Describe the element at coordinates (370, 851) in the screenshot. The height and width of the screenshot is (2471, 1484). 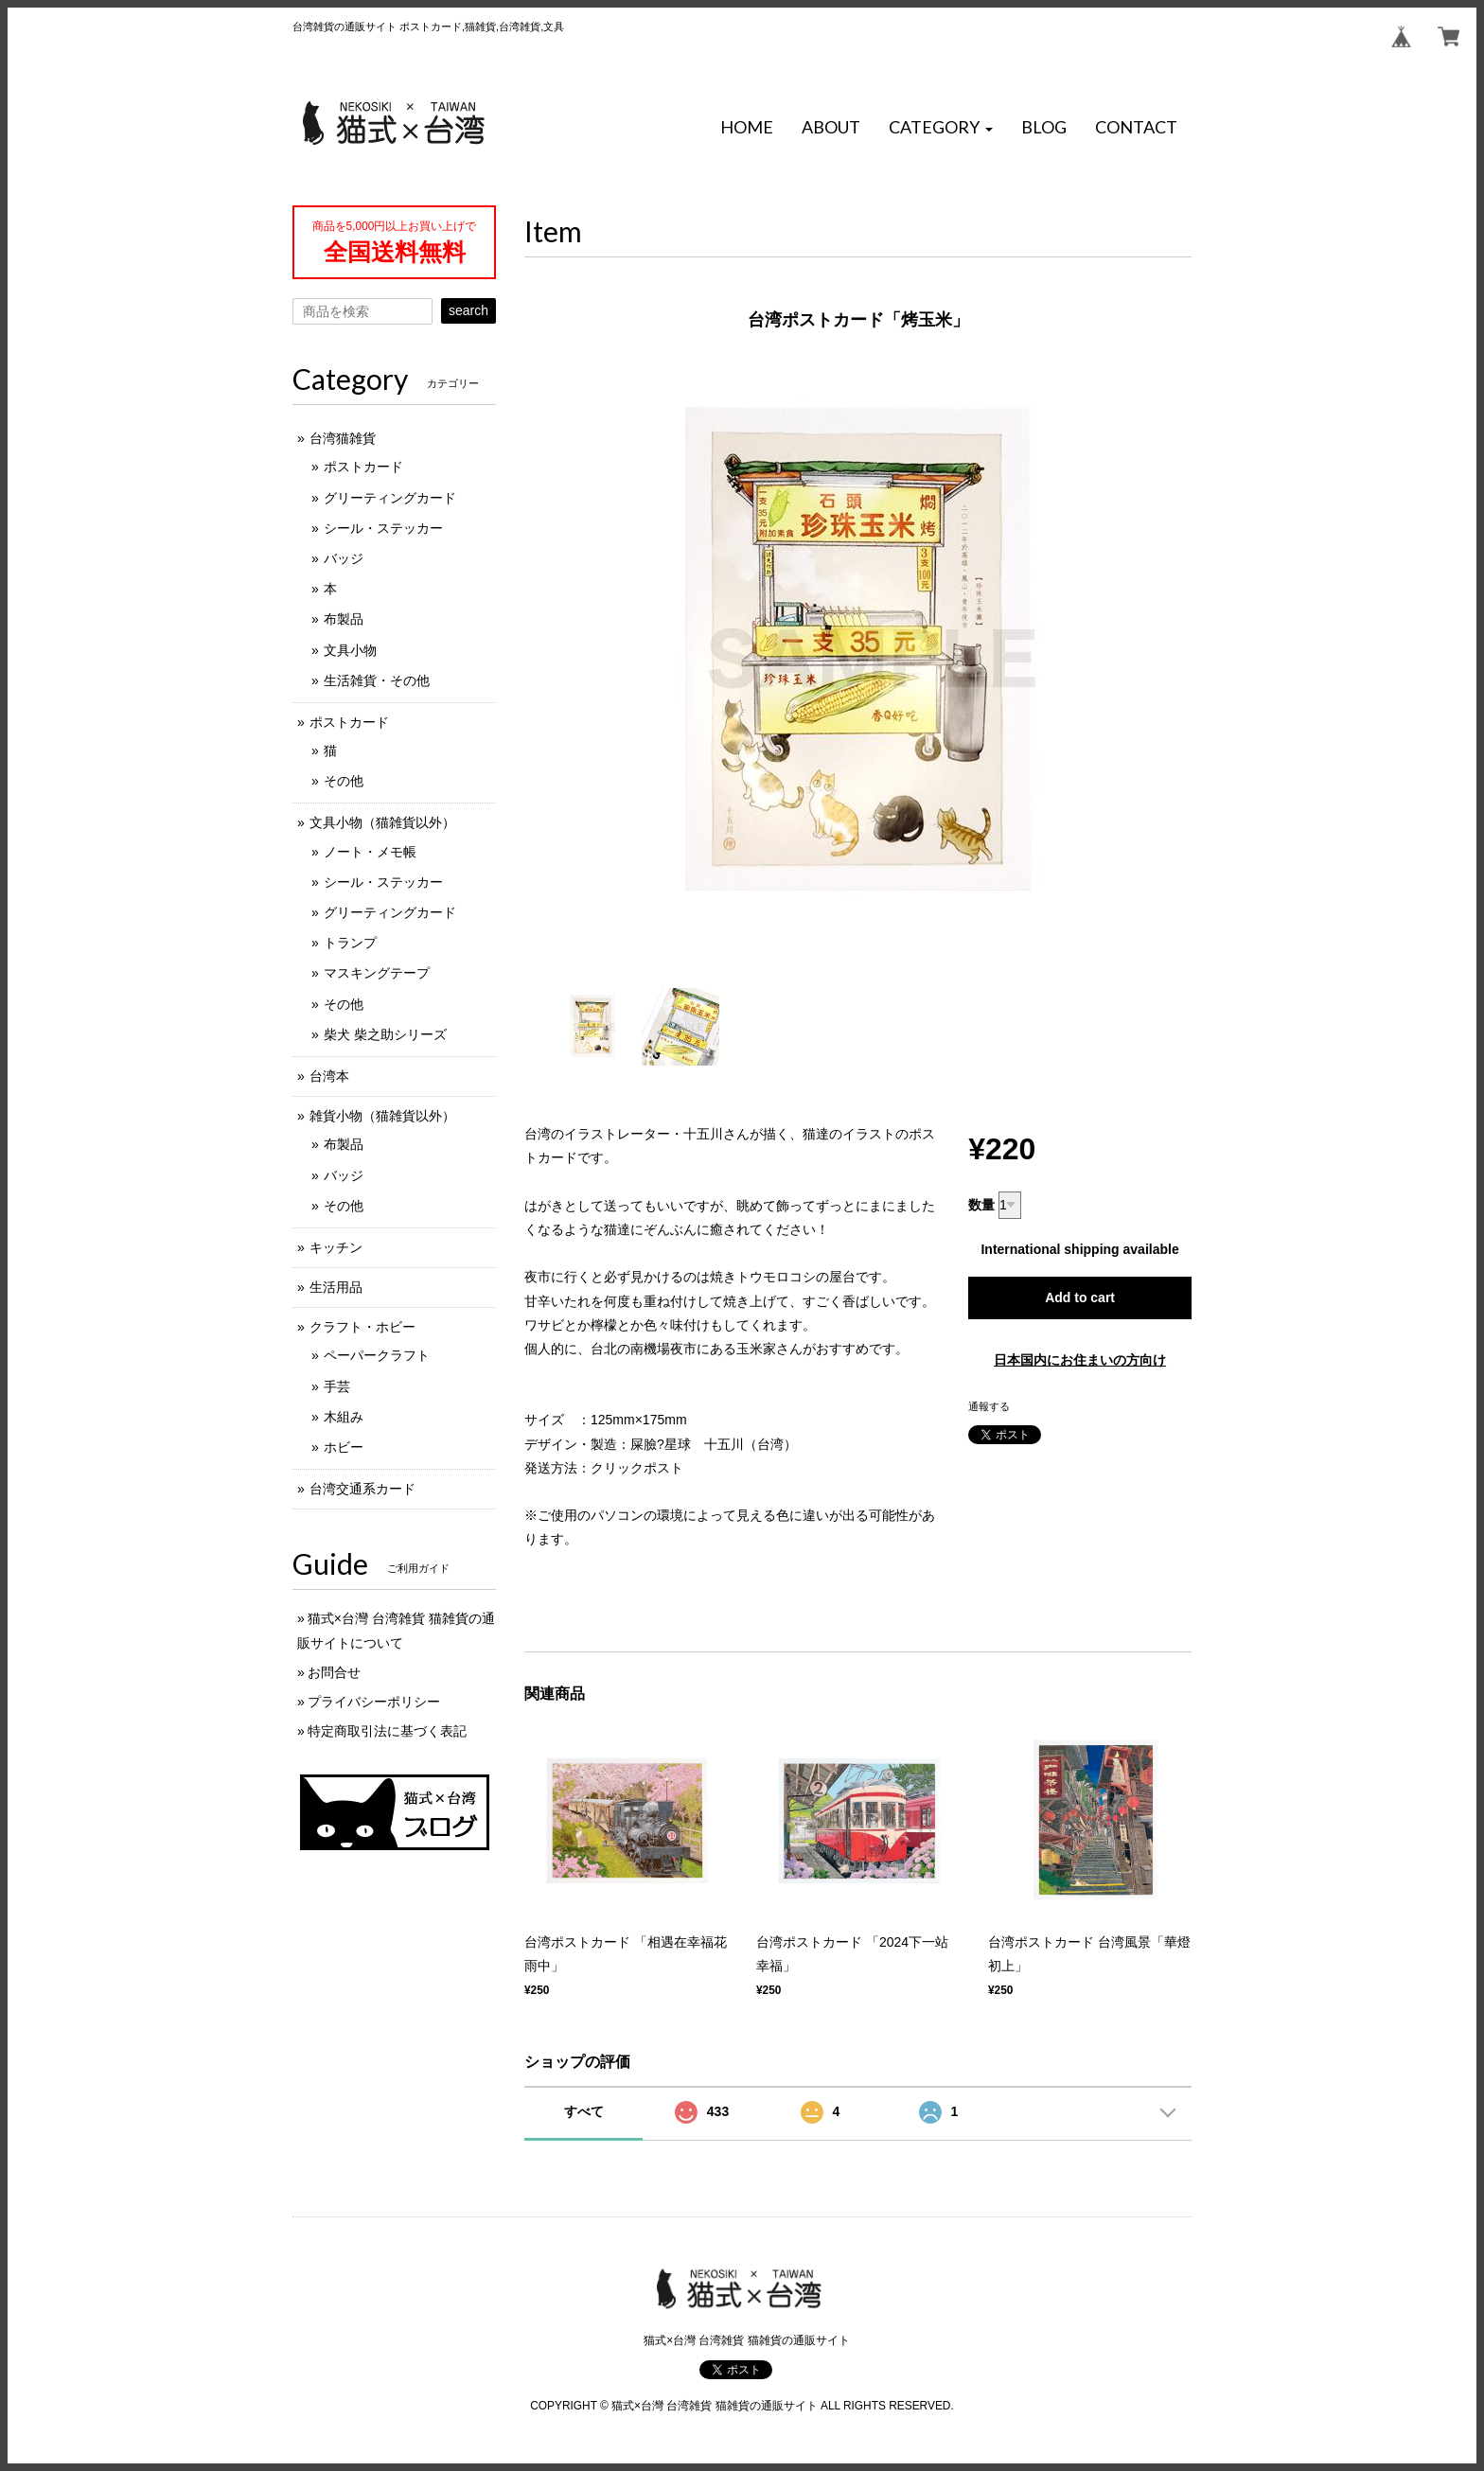
I see `ノート・メモ帳` at that location.